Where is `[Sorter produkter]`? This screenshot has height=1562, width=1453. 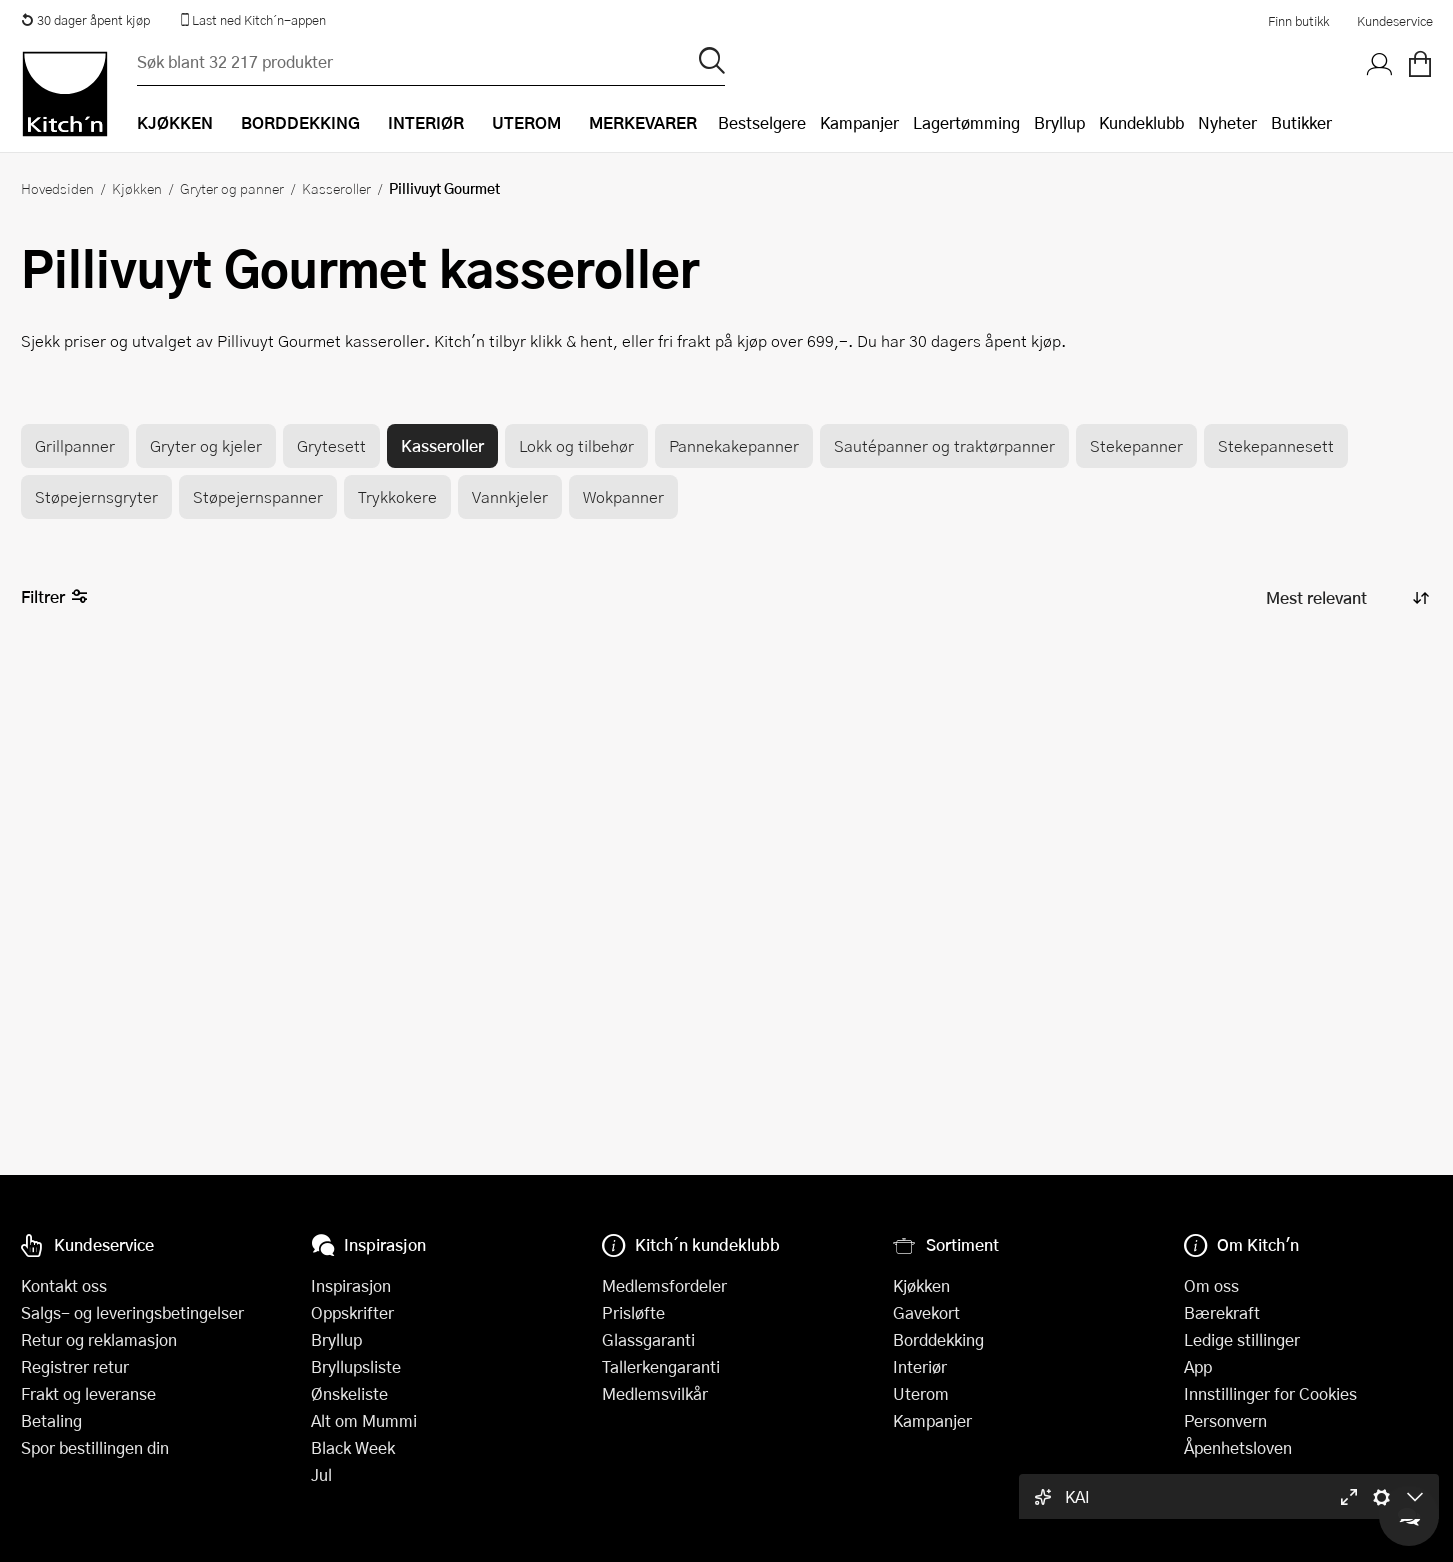
[Sorter produkter] is located at coordinates (1346, 597).